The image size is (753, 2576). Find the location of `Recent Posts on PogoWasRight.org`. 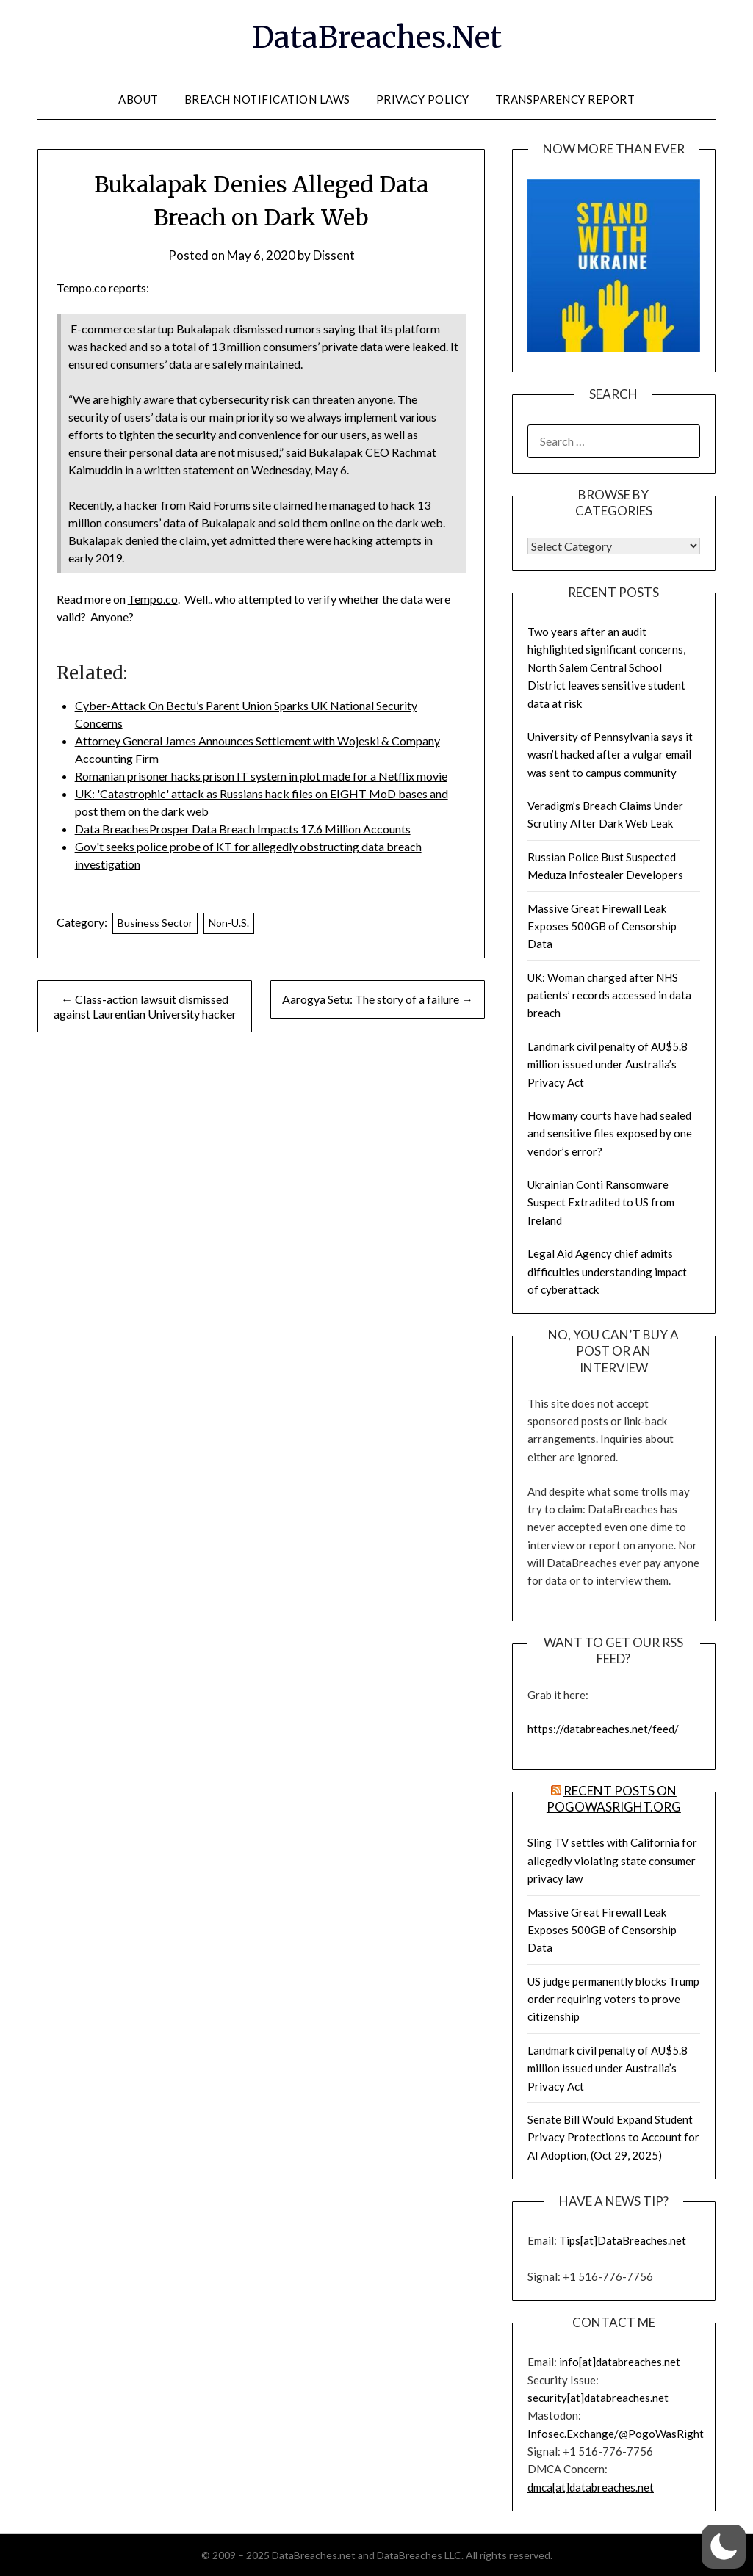

Recent Posts on PogoWasRight.org is located at coordinates (614, 1799).